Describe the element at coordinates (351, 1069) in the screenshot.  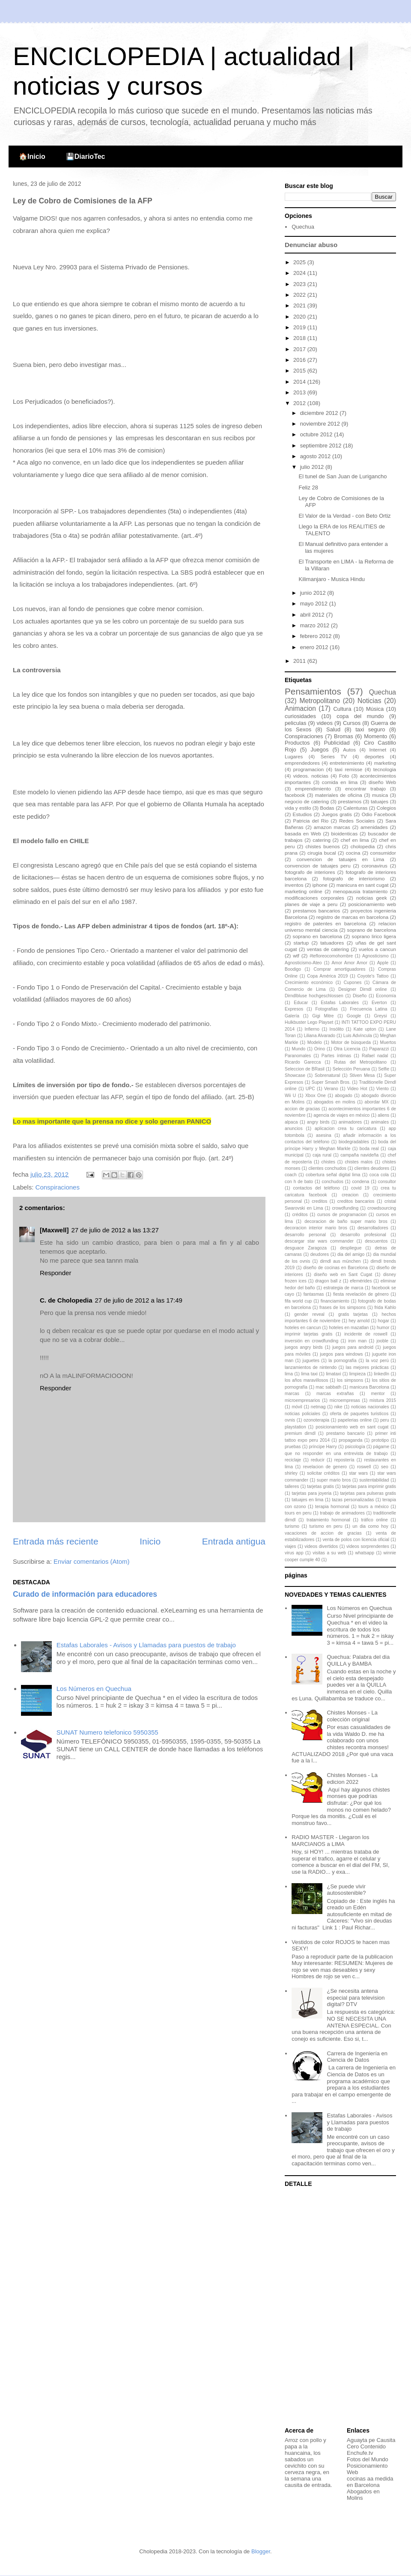
I see `Selección Peruana` at that location.